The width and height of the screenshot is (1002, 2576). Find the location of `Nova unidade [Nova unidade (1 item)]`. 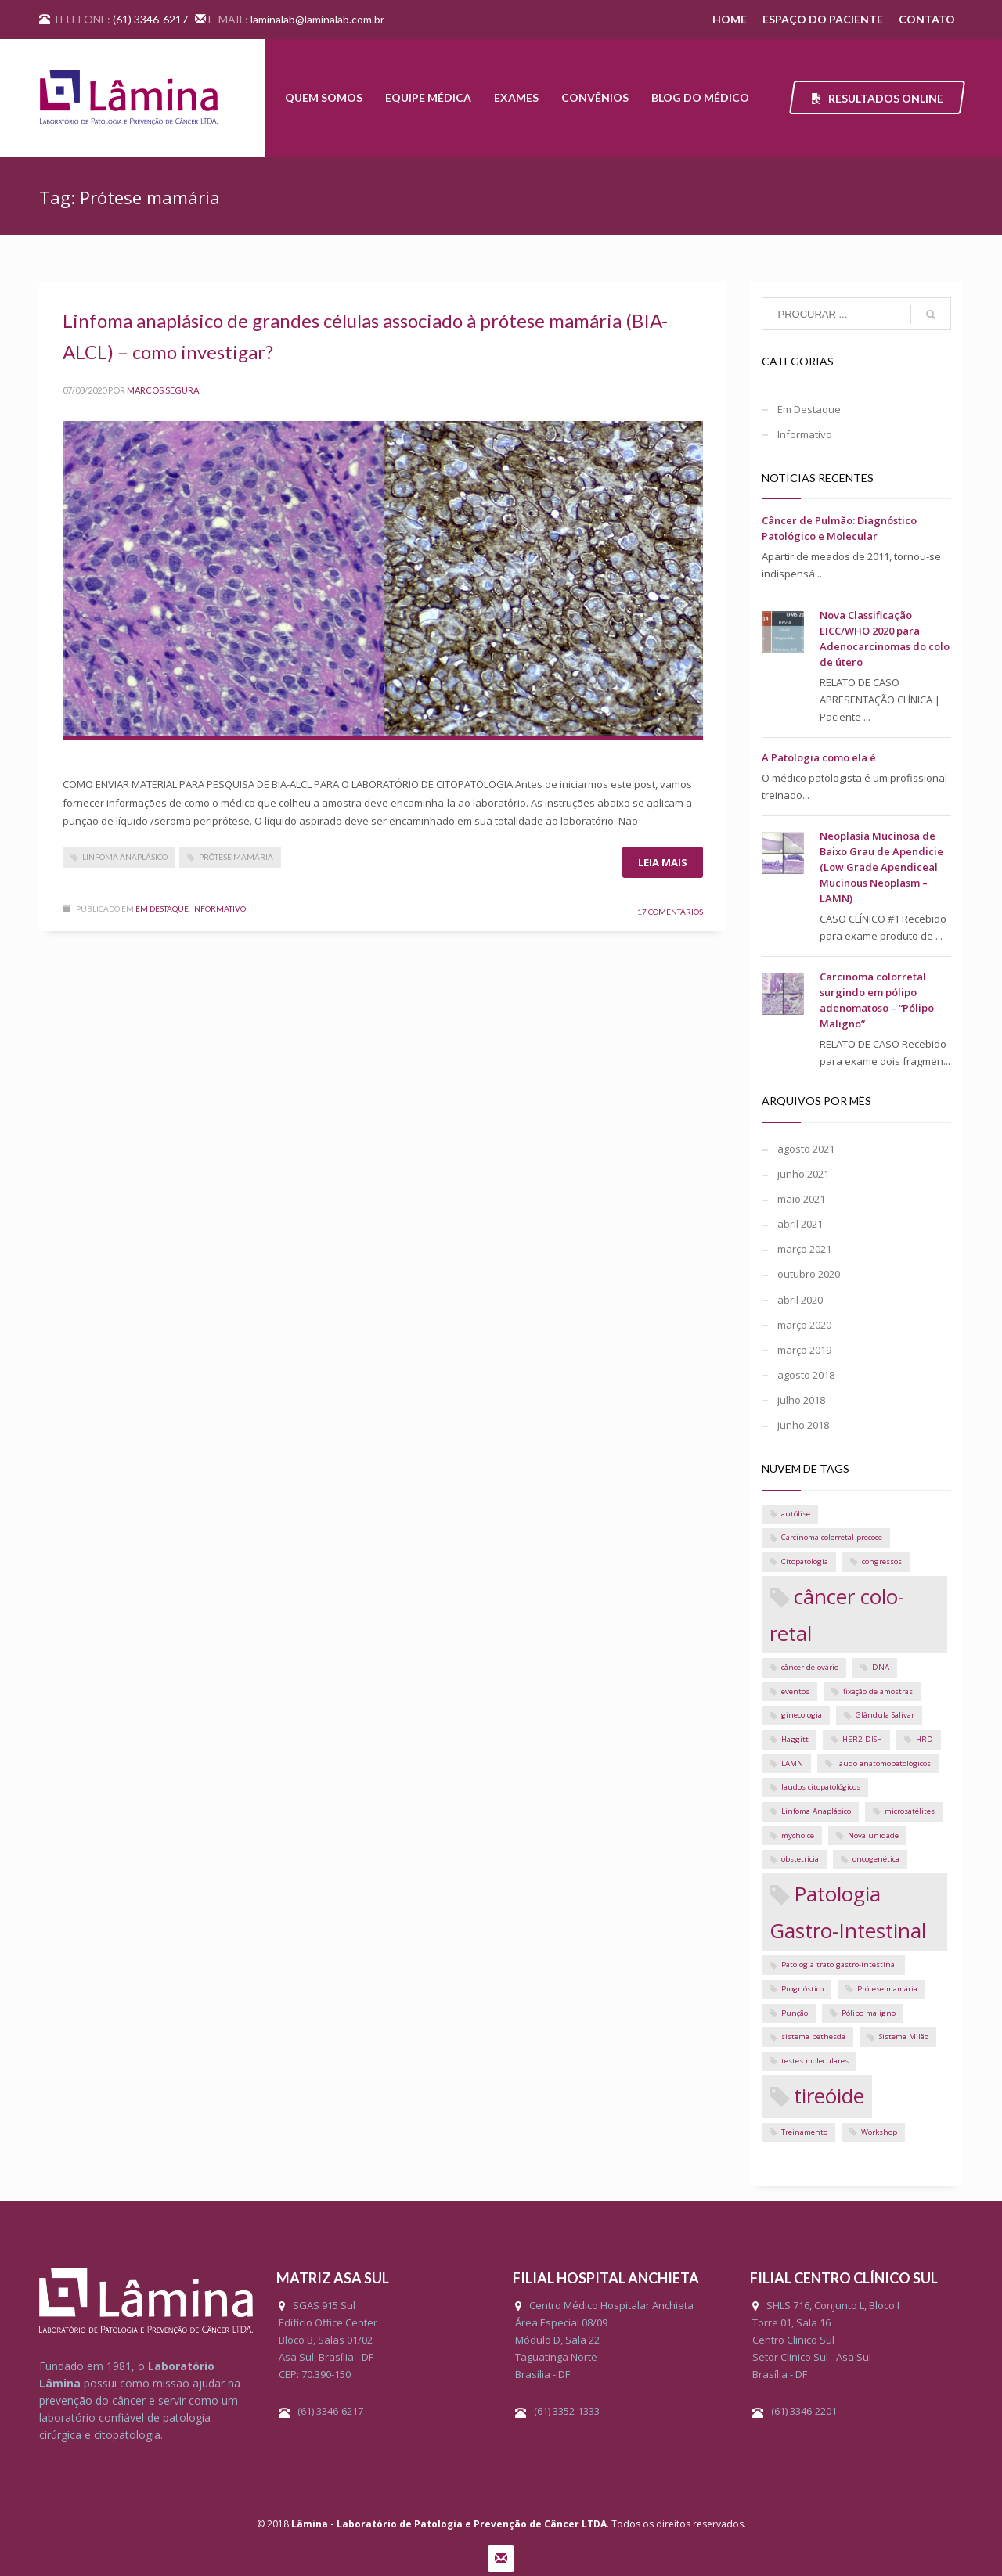

Nova unidade [Nova unidade (1 item)] is located at coordinates (873, 1835).